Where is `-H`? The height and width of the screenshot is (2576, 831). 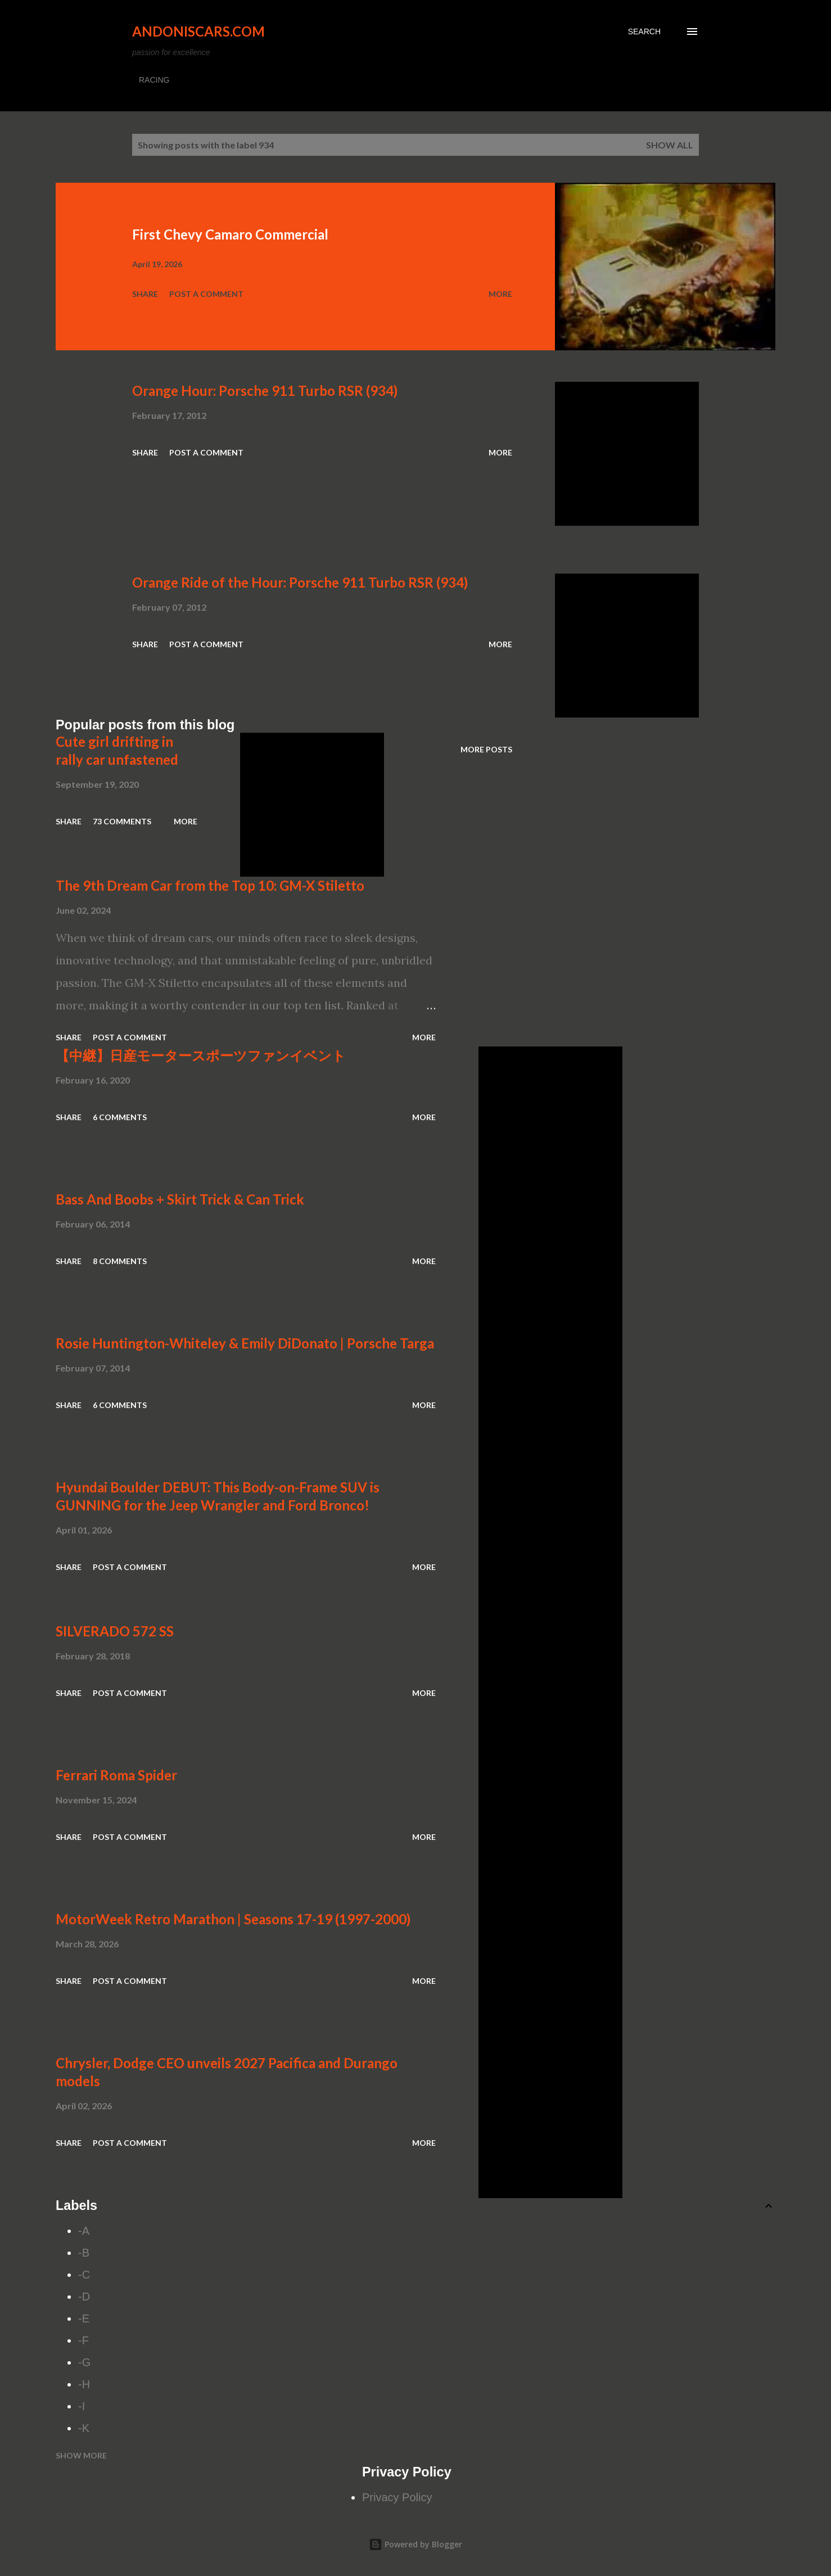 -H is located at coordinates (84, 2384).